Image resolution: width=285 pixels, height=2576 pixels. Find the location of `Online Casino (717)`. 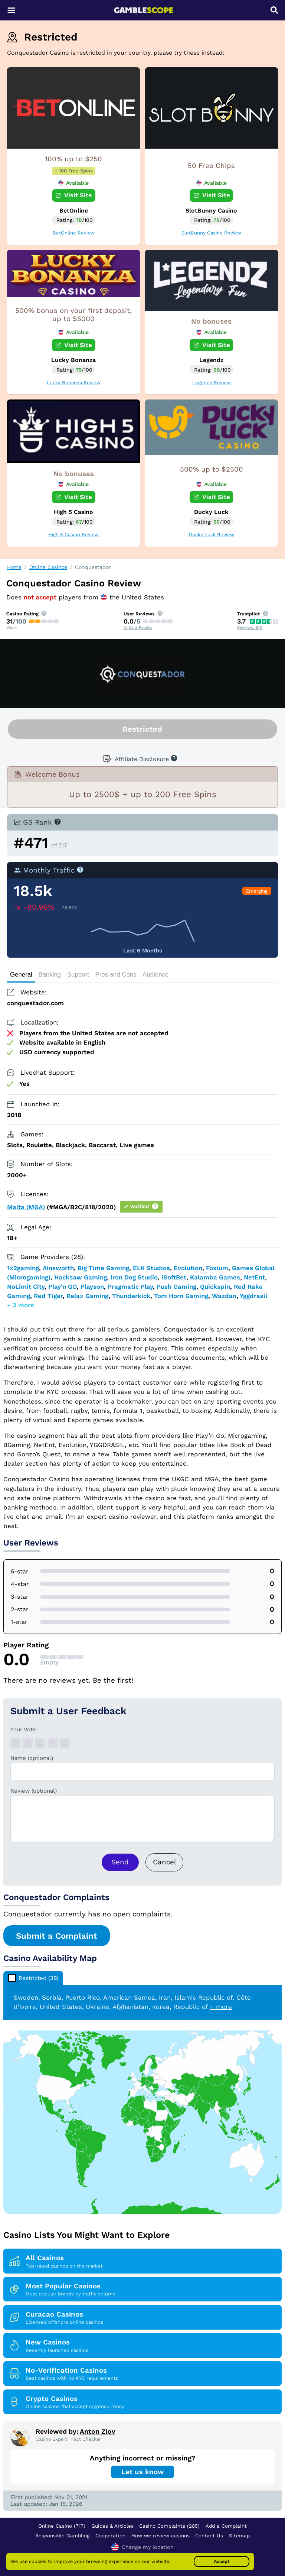

Online Casino (717) is located at coordinates (61, 2526).